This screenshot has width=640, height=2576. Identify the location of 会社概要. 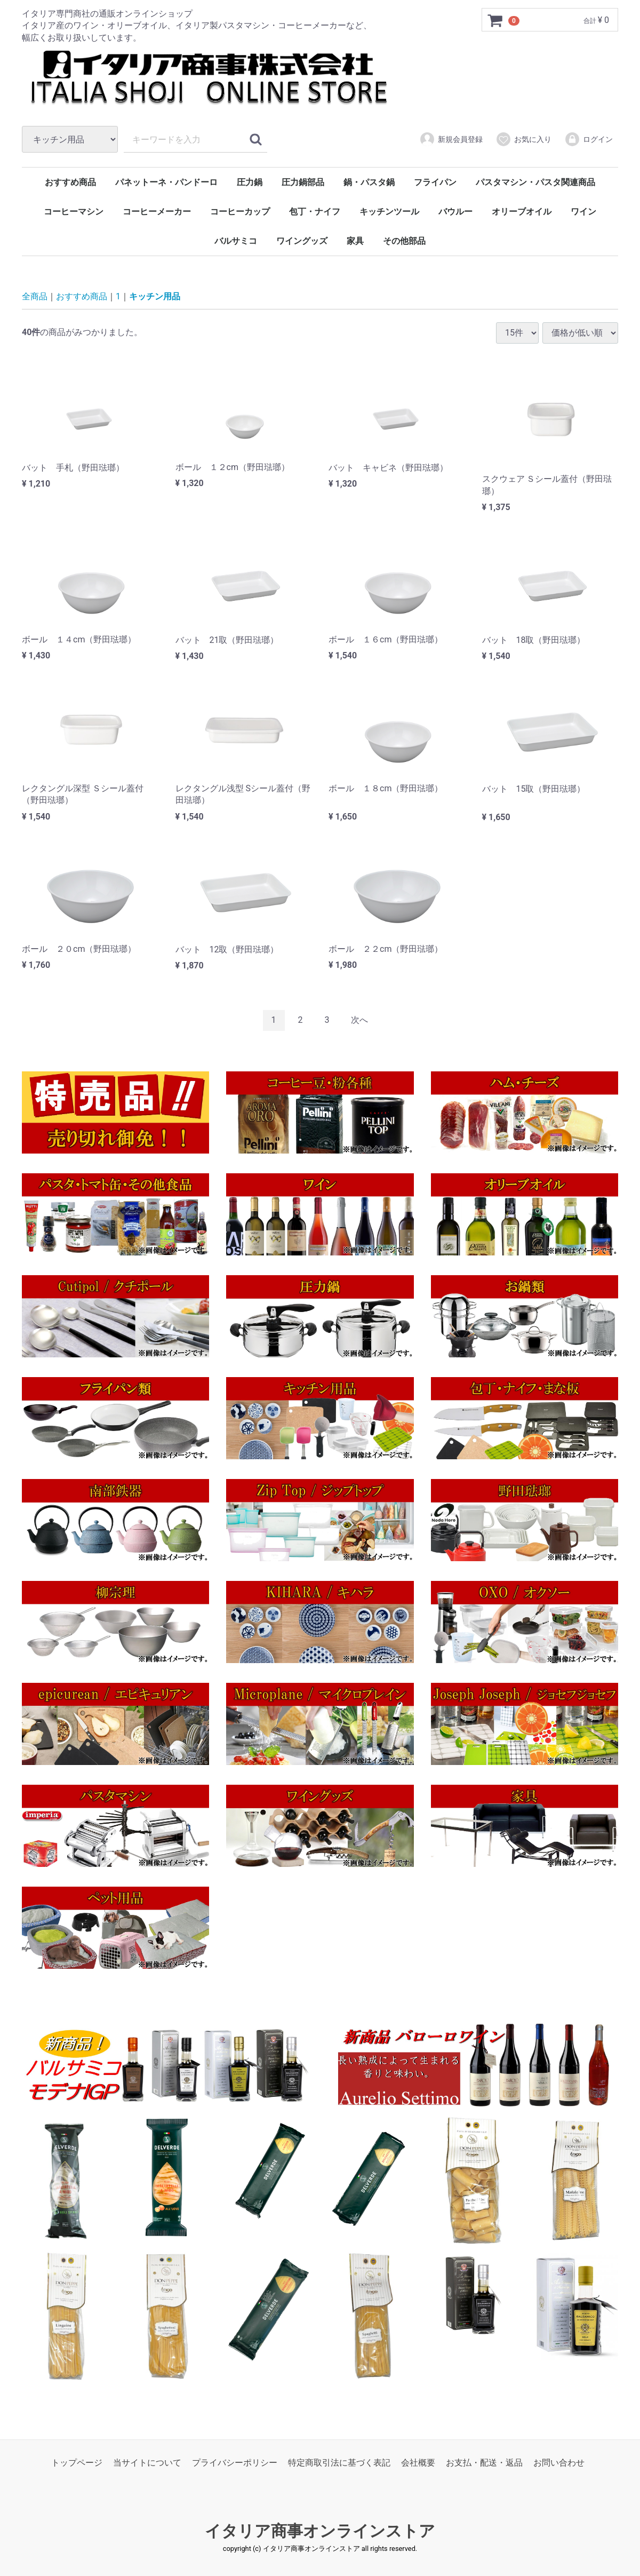
(418, 2463).